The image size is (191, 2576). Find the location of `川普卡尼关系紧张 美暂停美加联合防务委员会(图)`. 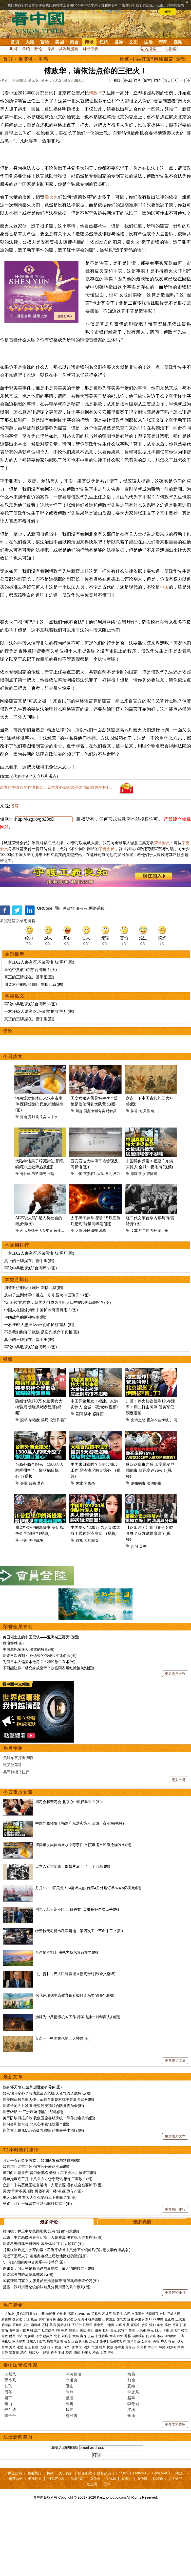

川普卡尼关系紧张 美暂停美加联合防务委员会(图) is located at coordinates (43, 2105).